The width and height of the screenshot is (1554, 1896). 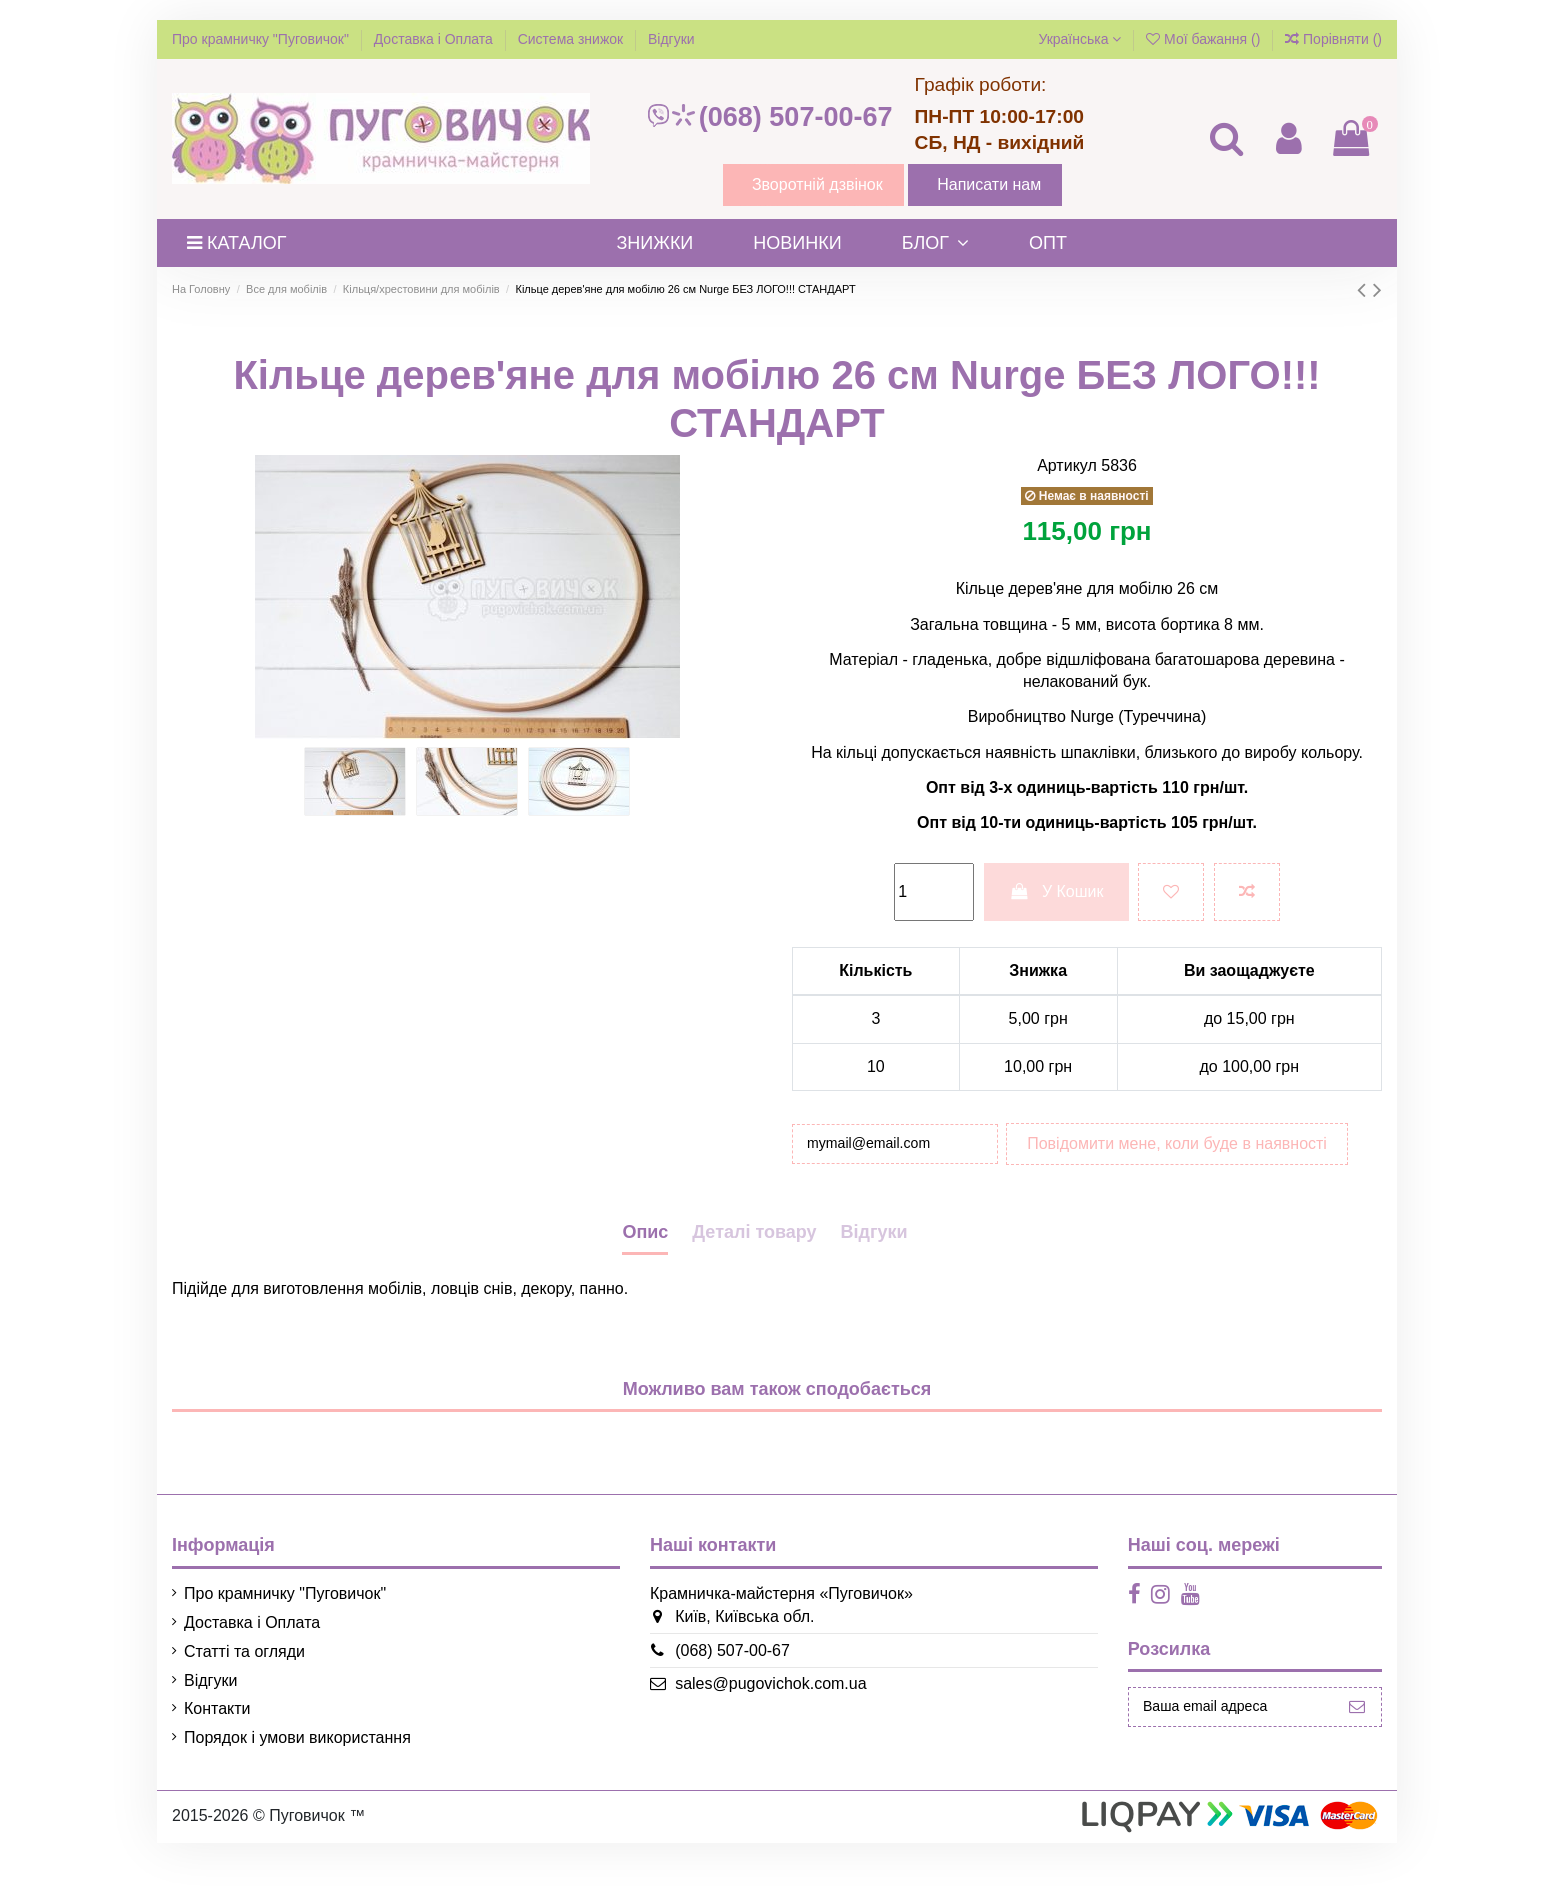 What do you see at coordinates (769, 117) in the screenshot?
I see `(068) 507-00-67` at bounding box center [769, 117].